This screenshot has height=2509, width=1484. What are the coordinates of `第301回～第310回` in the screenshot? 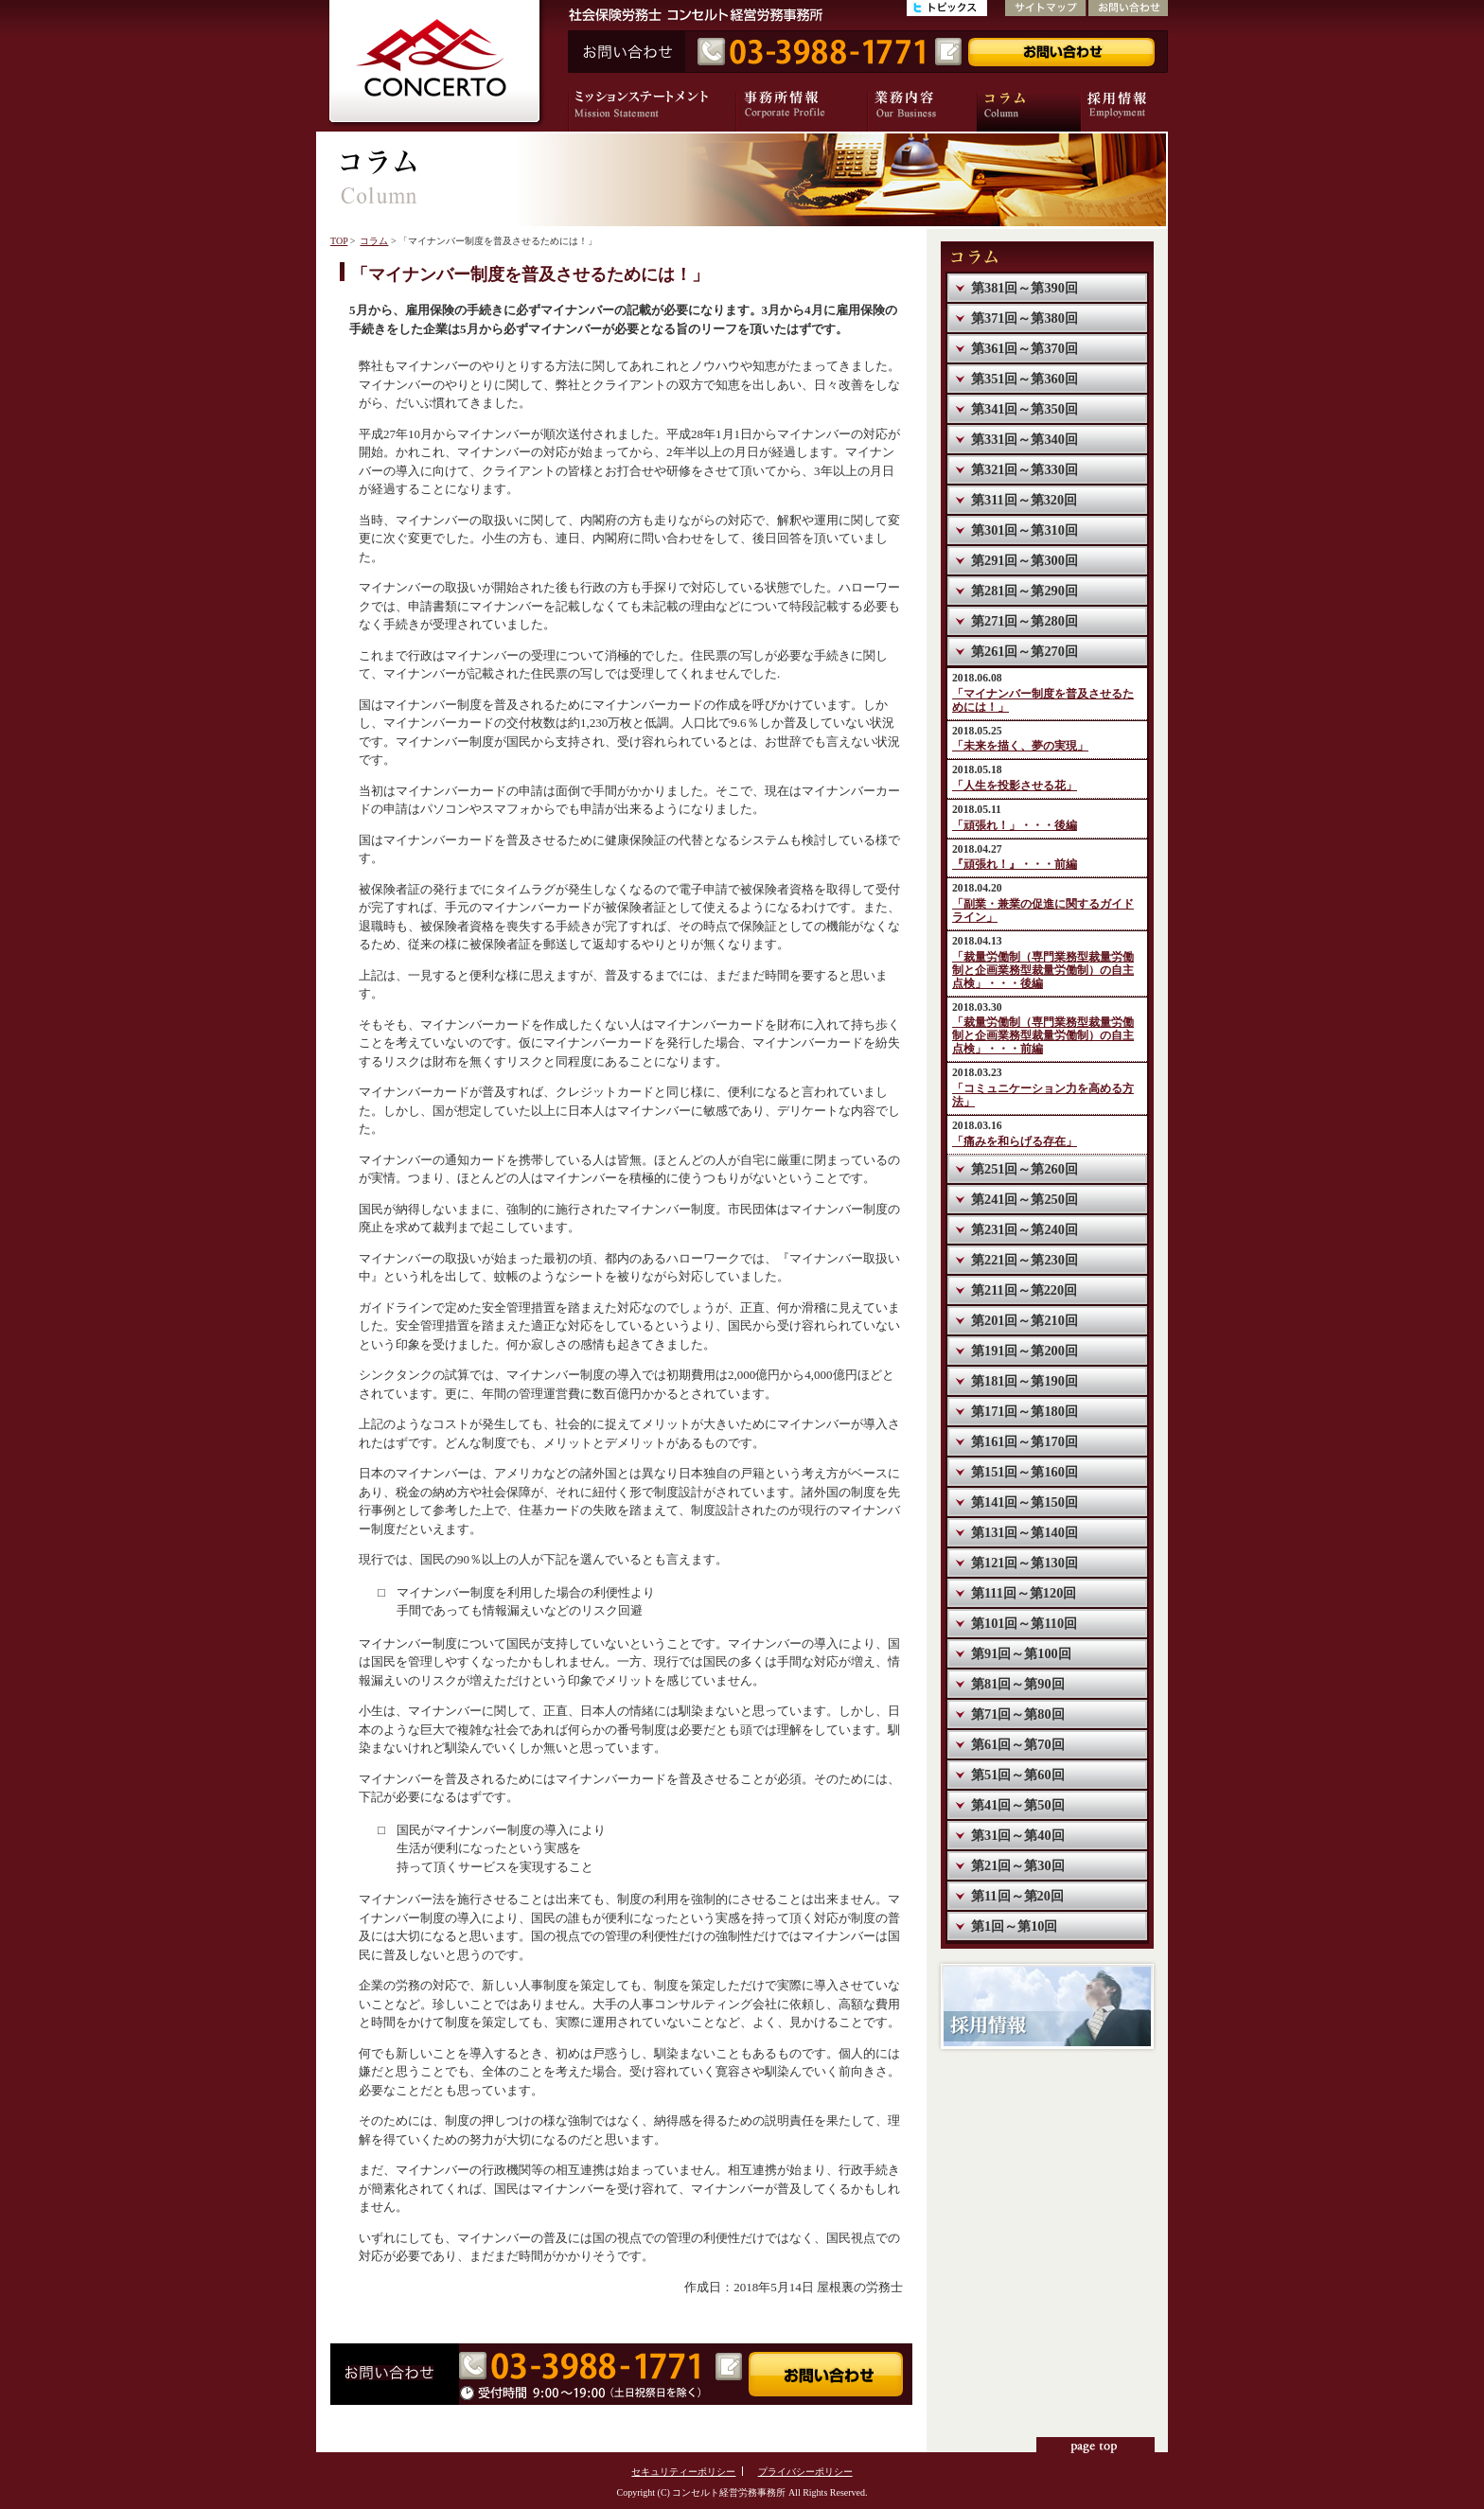 It's located at (1024, 530).